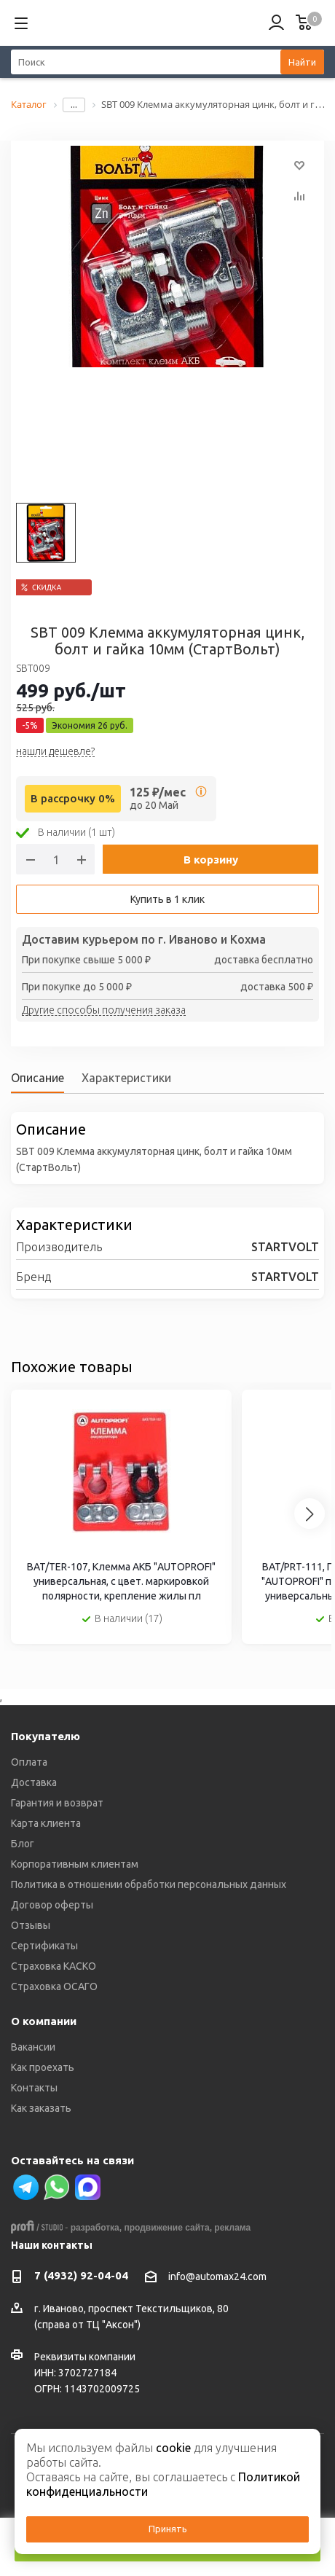 The width and height of the screenshot is (335, 2576). I want to click on О компании, so click(43, 2021).